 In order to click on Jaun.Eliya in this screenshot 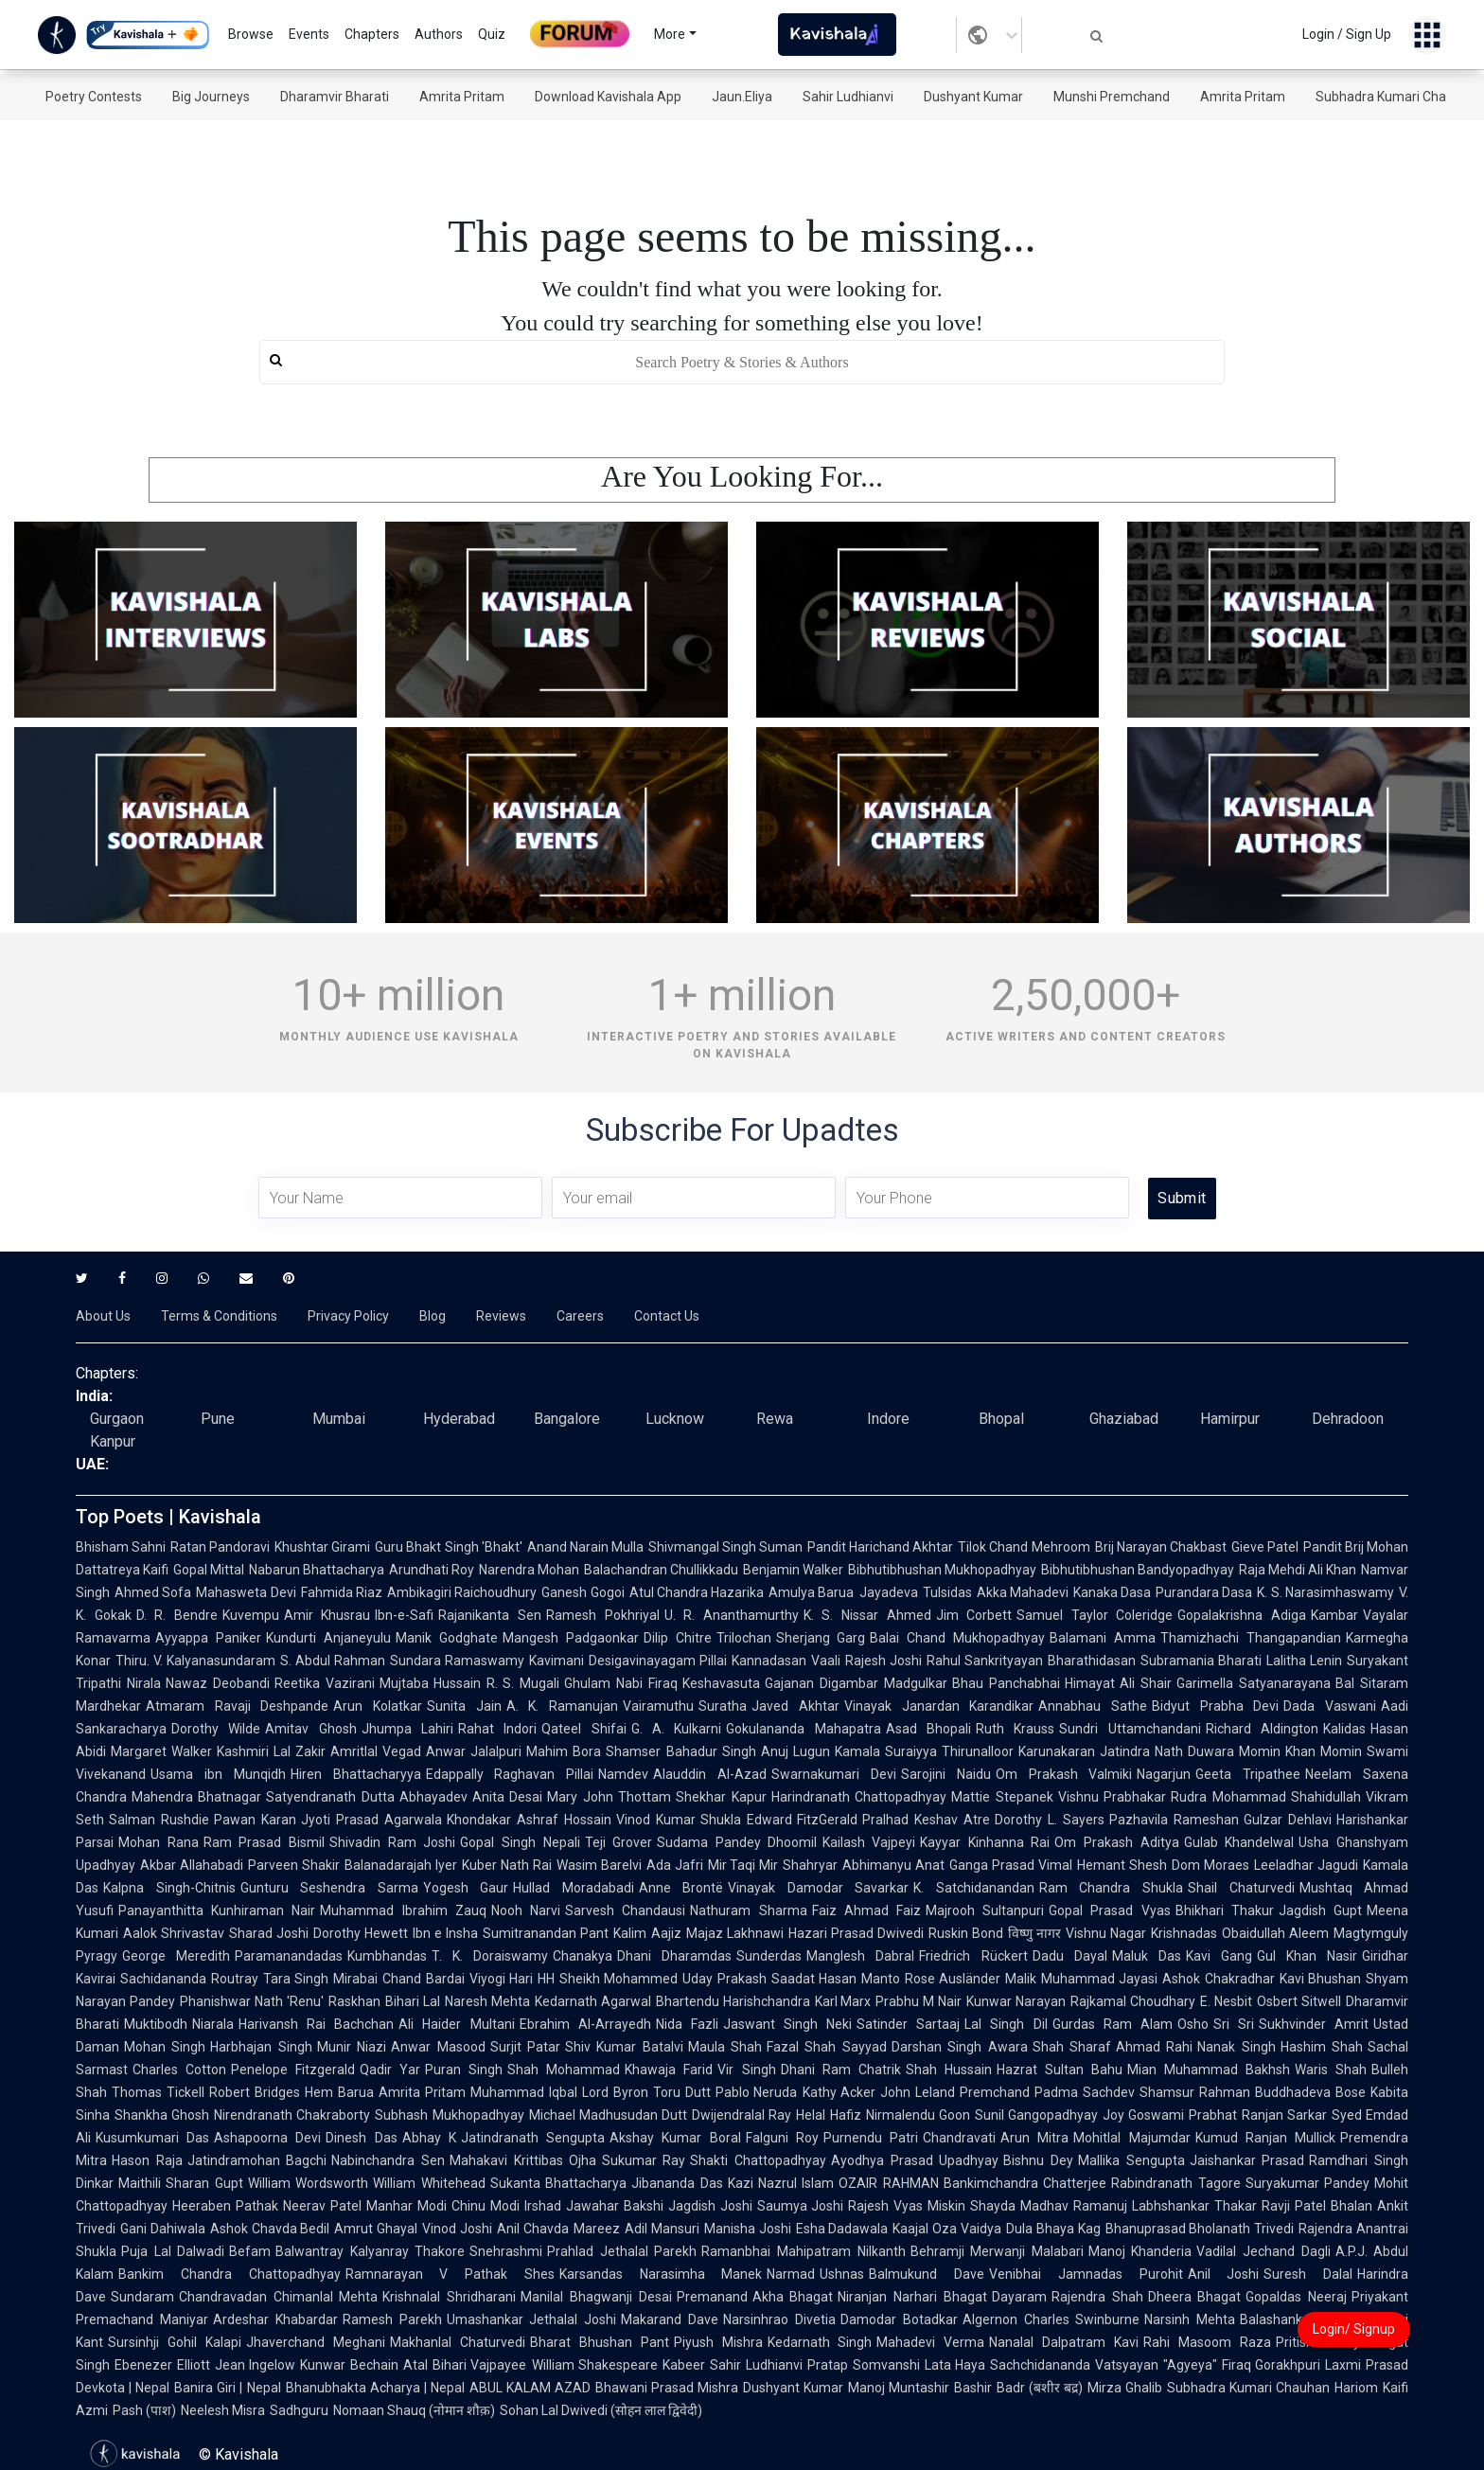, I will do `click(742, 96)`.